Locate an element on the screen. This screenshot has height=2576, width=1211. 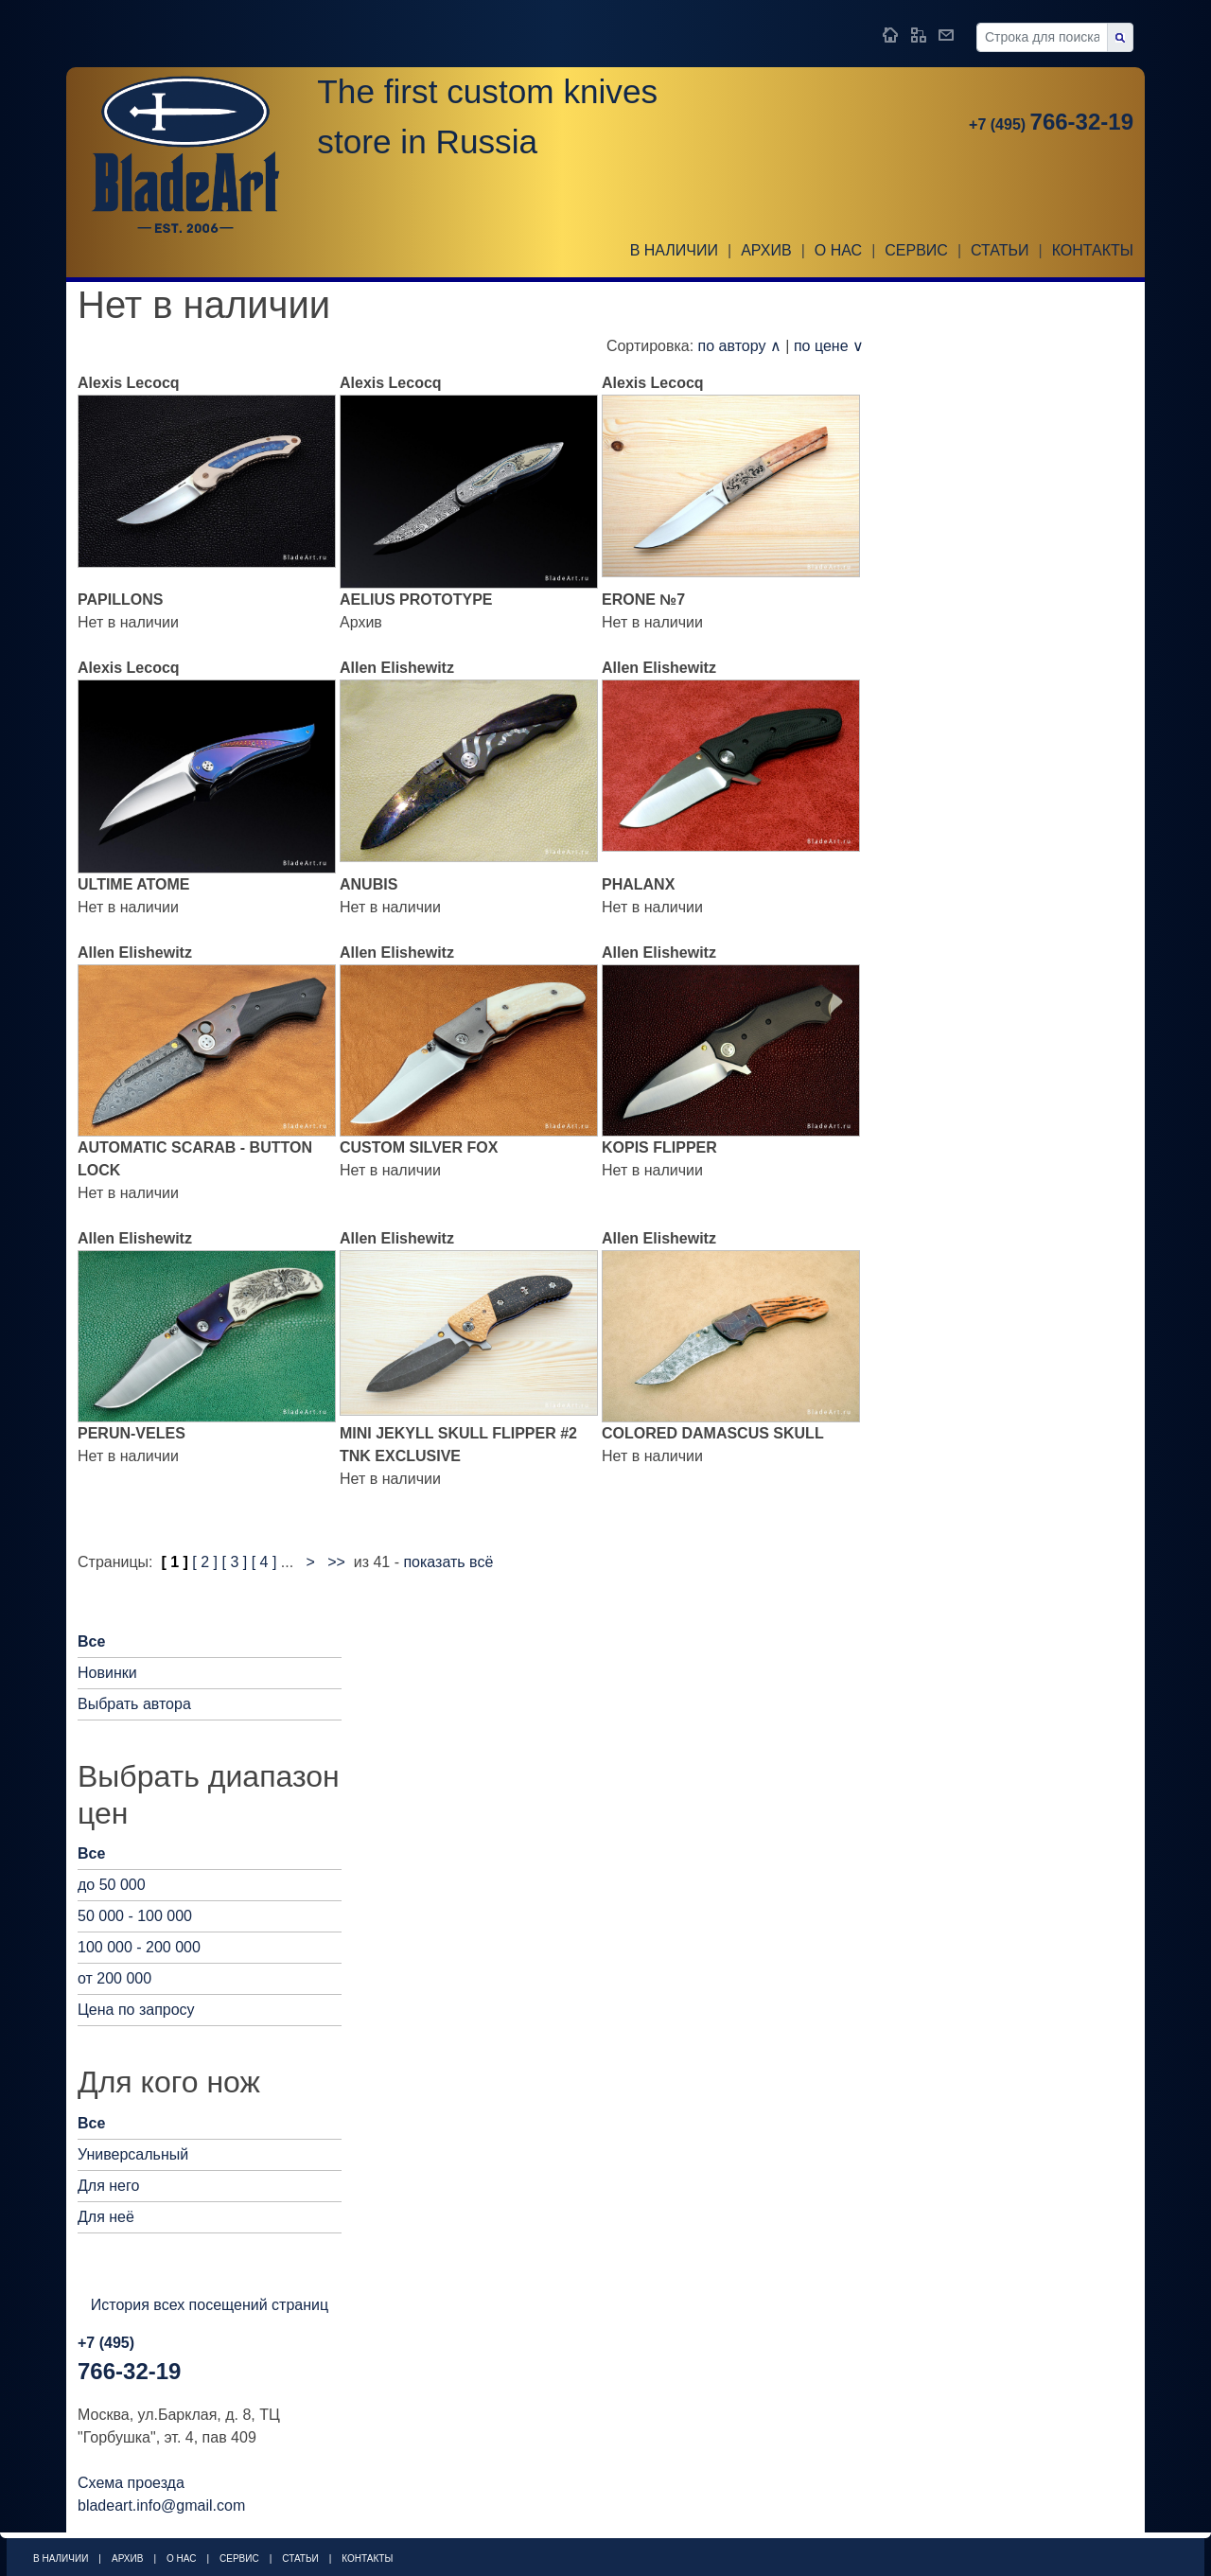
AELIUS PROTOTYPE is located at coordinates (416, 599).